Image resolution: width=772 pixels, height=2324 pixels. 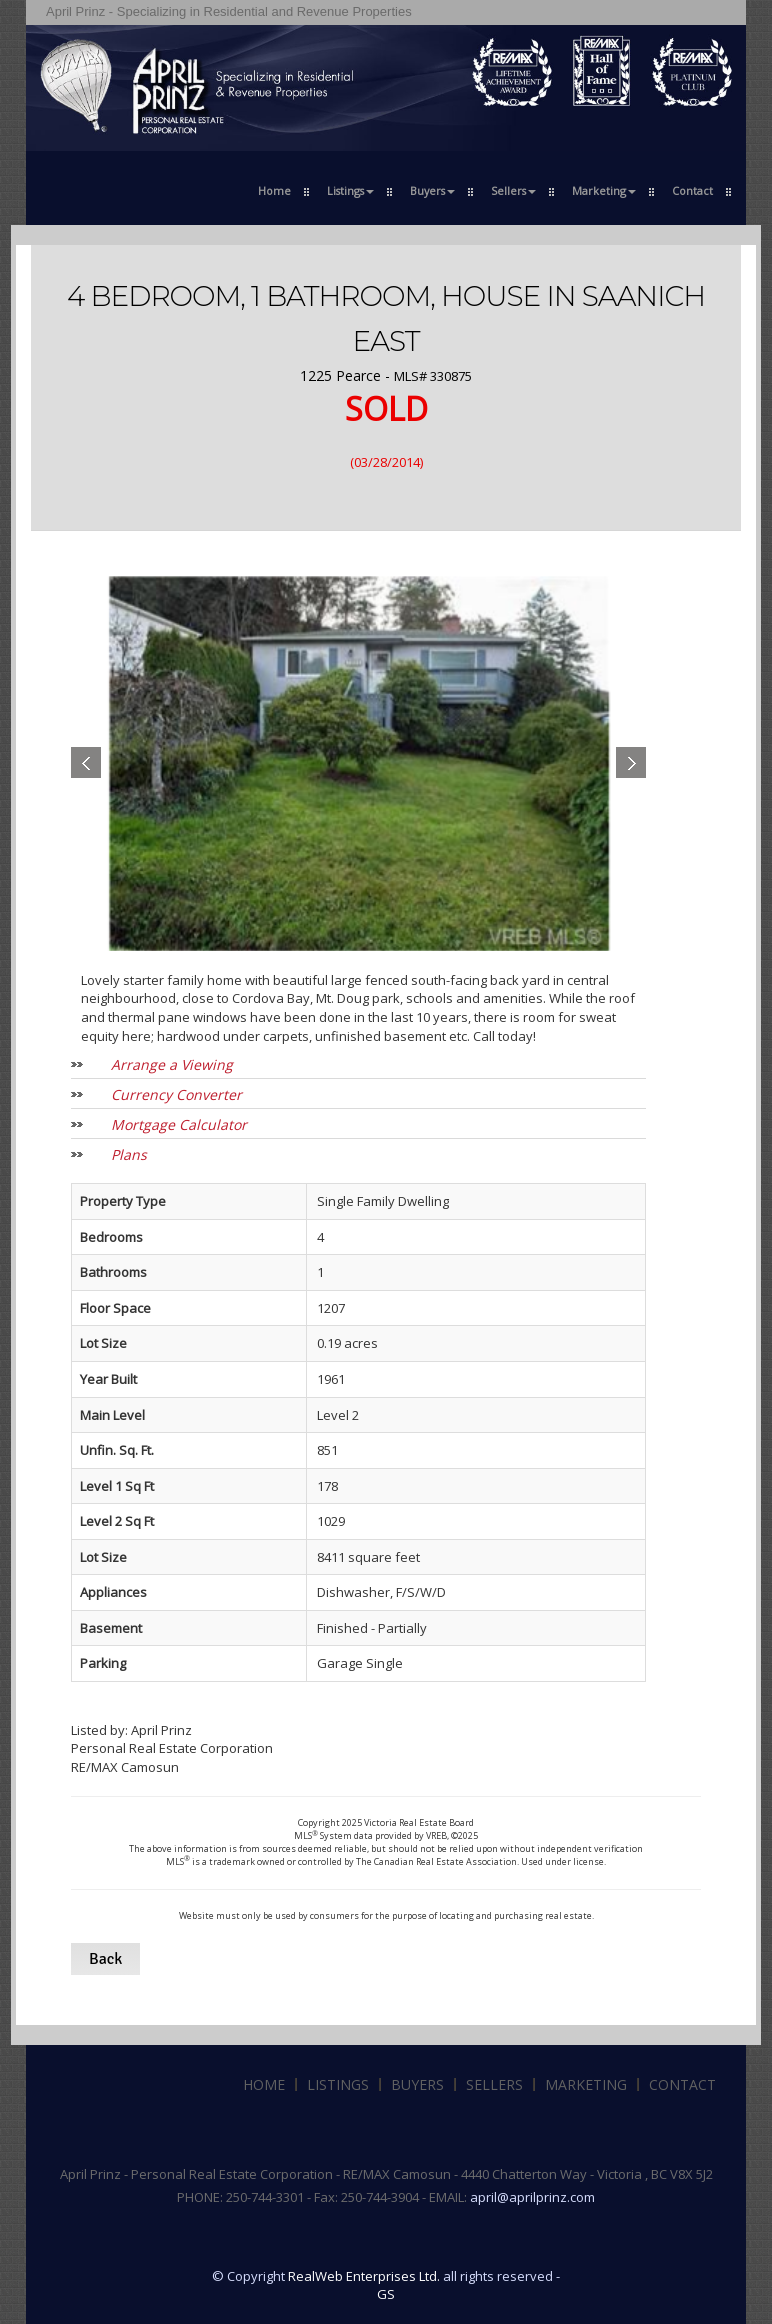 I want to click on Home, so click(x=274, y=190).